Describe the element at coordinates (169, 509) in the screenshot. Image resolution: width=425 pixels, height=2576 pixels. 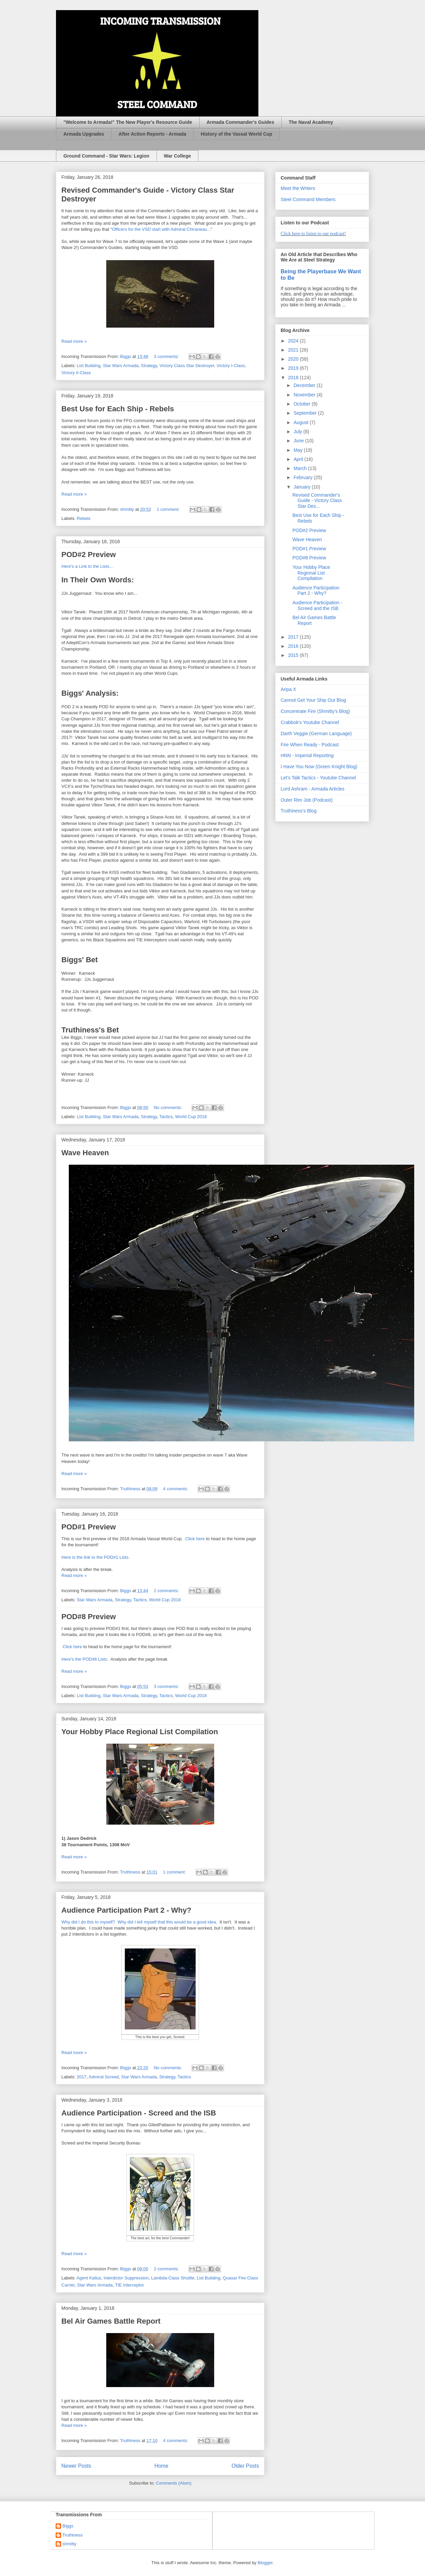
I see `1 comment:` at that location.